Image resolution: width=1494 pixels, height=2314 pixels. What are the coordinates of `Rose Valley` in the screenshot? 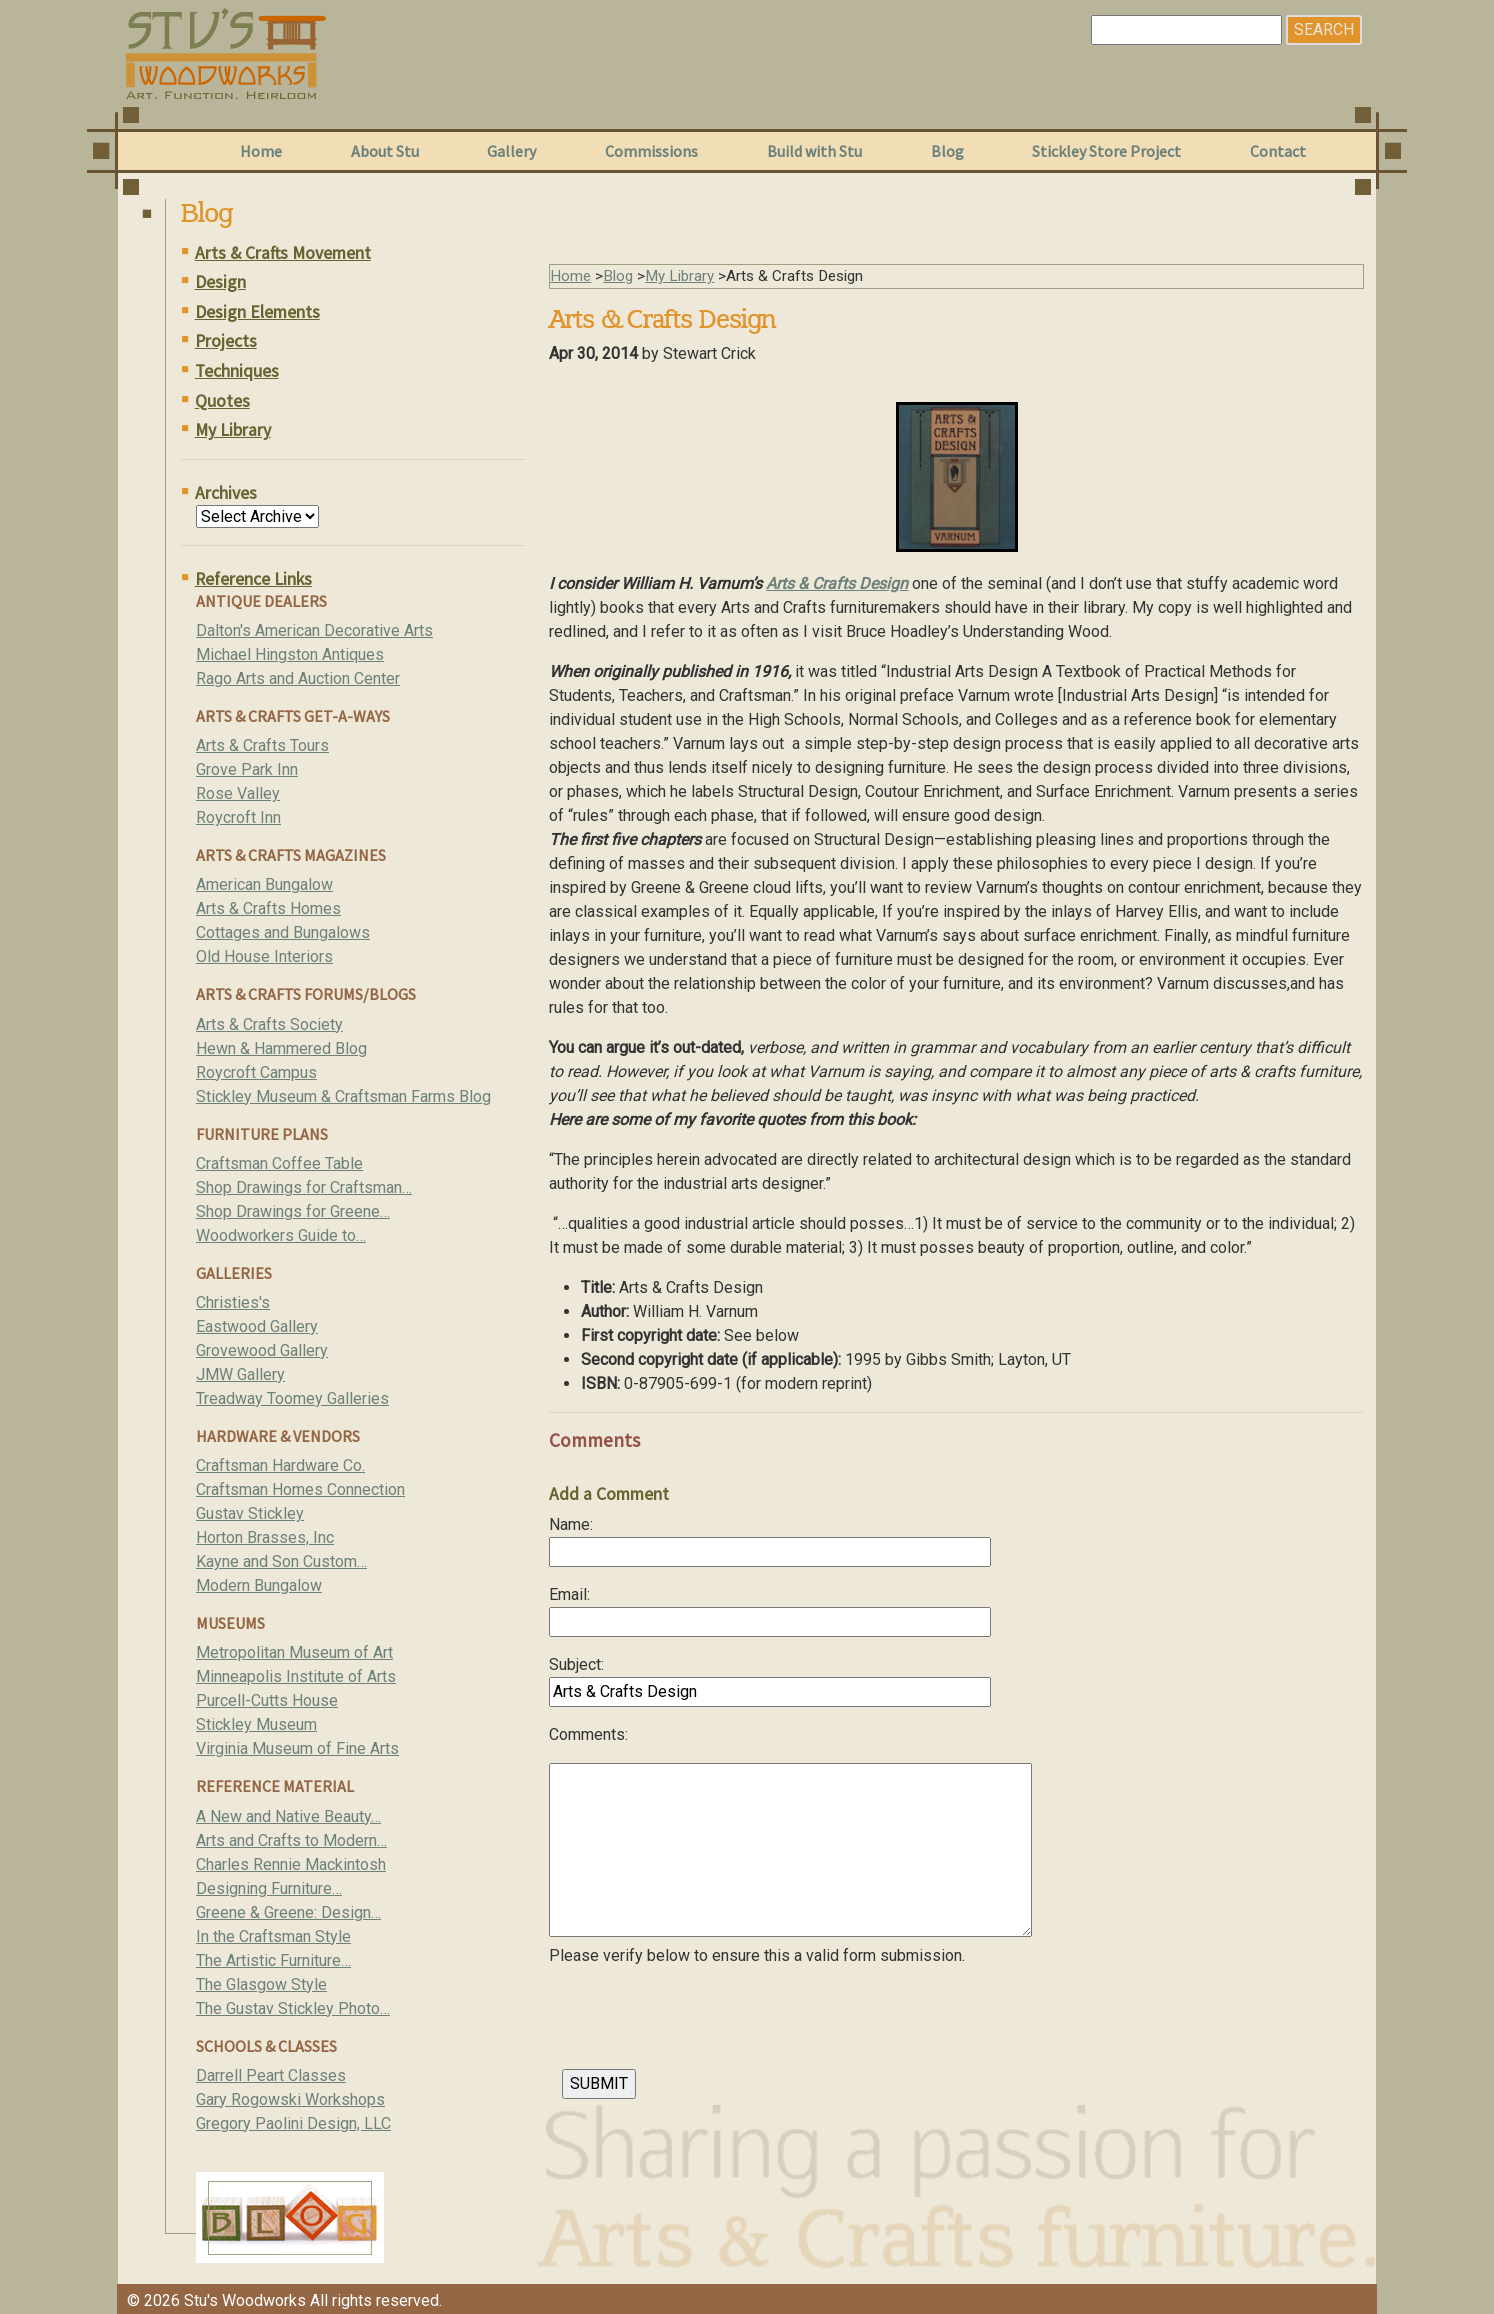 It's located at (238, 793).